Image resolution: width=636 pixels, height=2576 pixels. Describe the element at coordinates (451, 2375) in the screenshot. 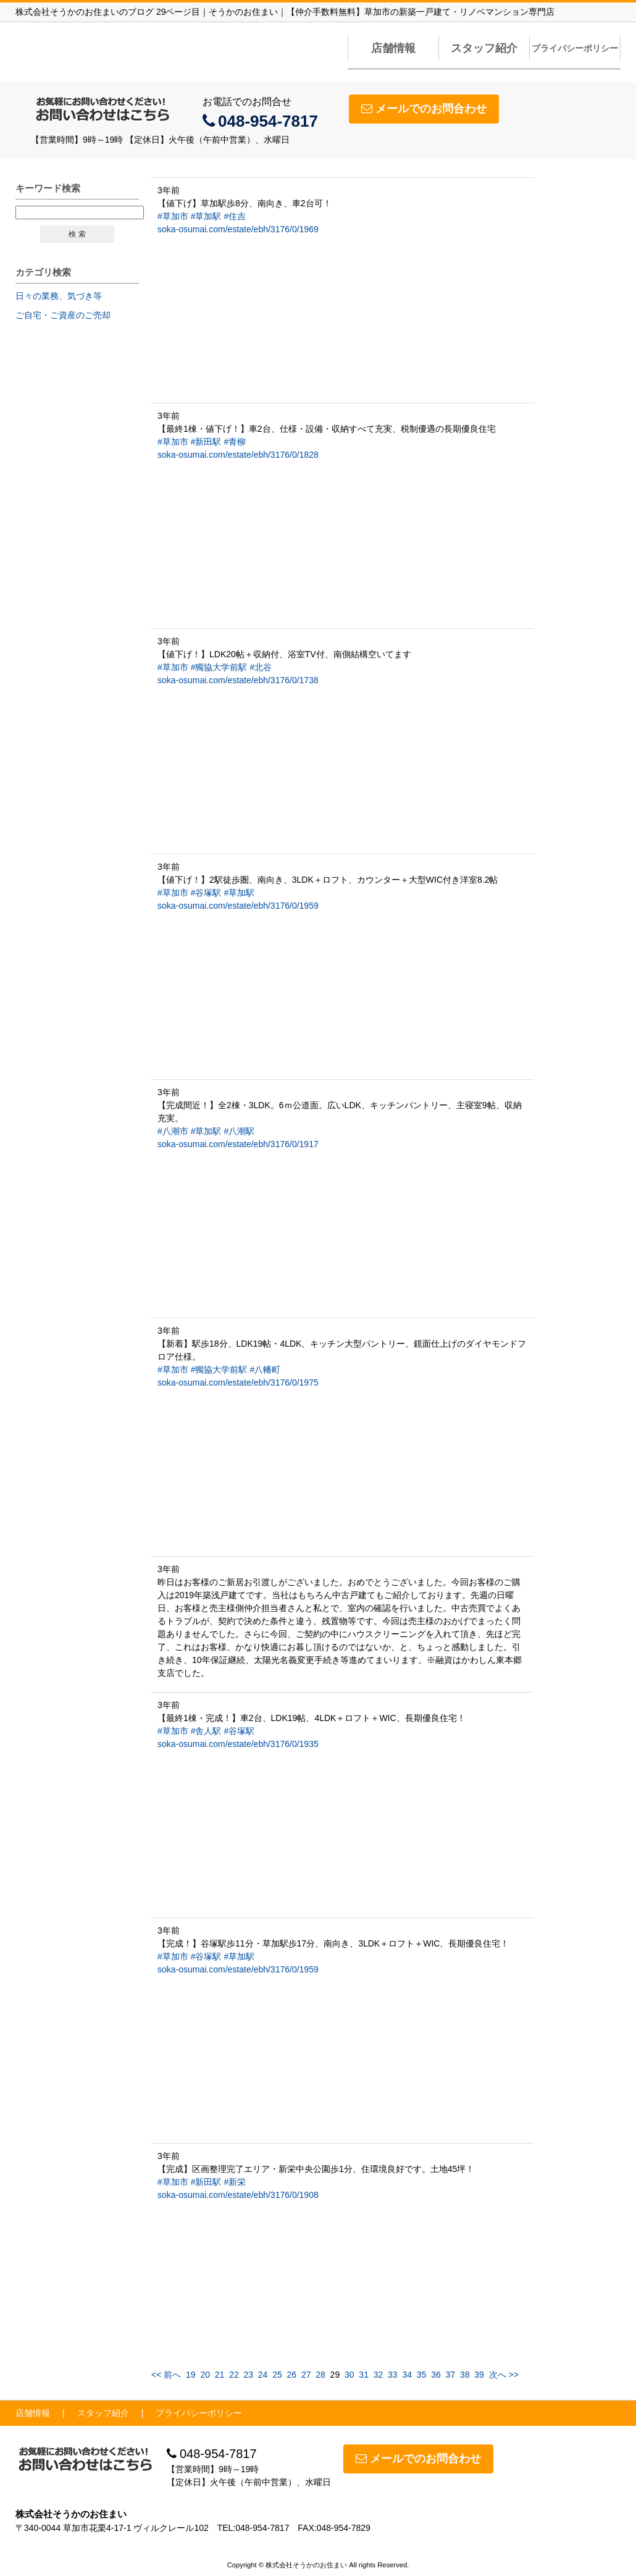

I see `37` at that location.